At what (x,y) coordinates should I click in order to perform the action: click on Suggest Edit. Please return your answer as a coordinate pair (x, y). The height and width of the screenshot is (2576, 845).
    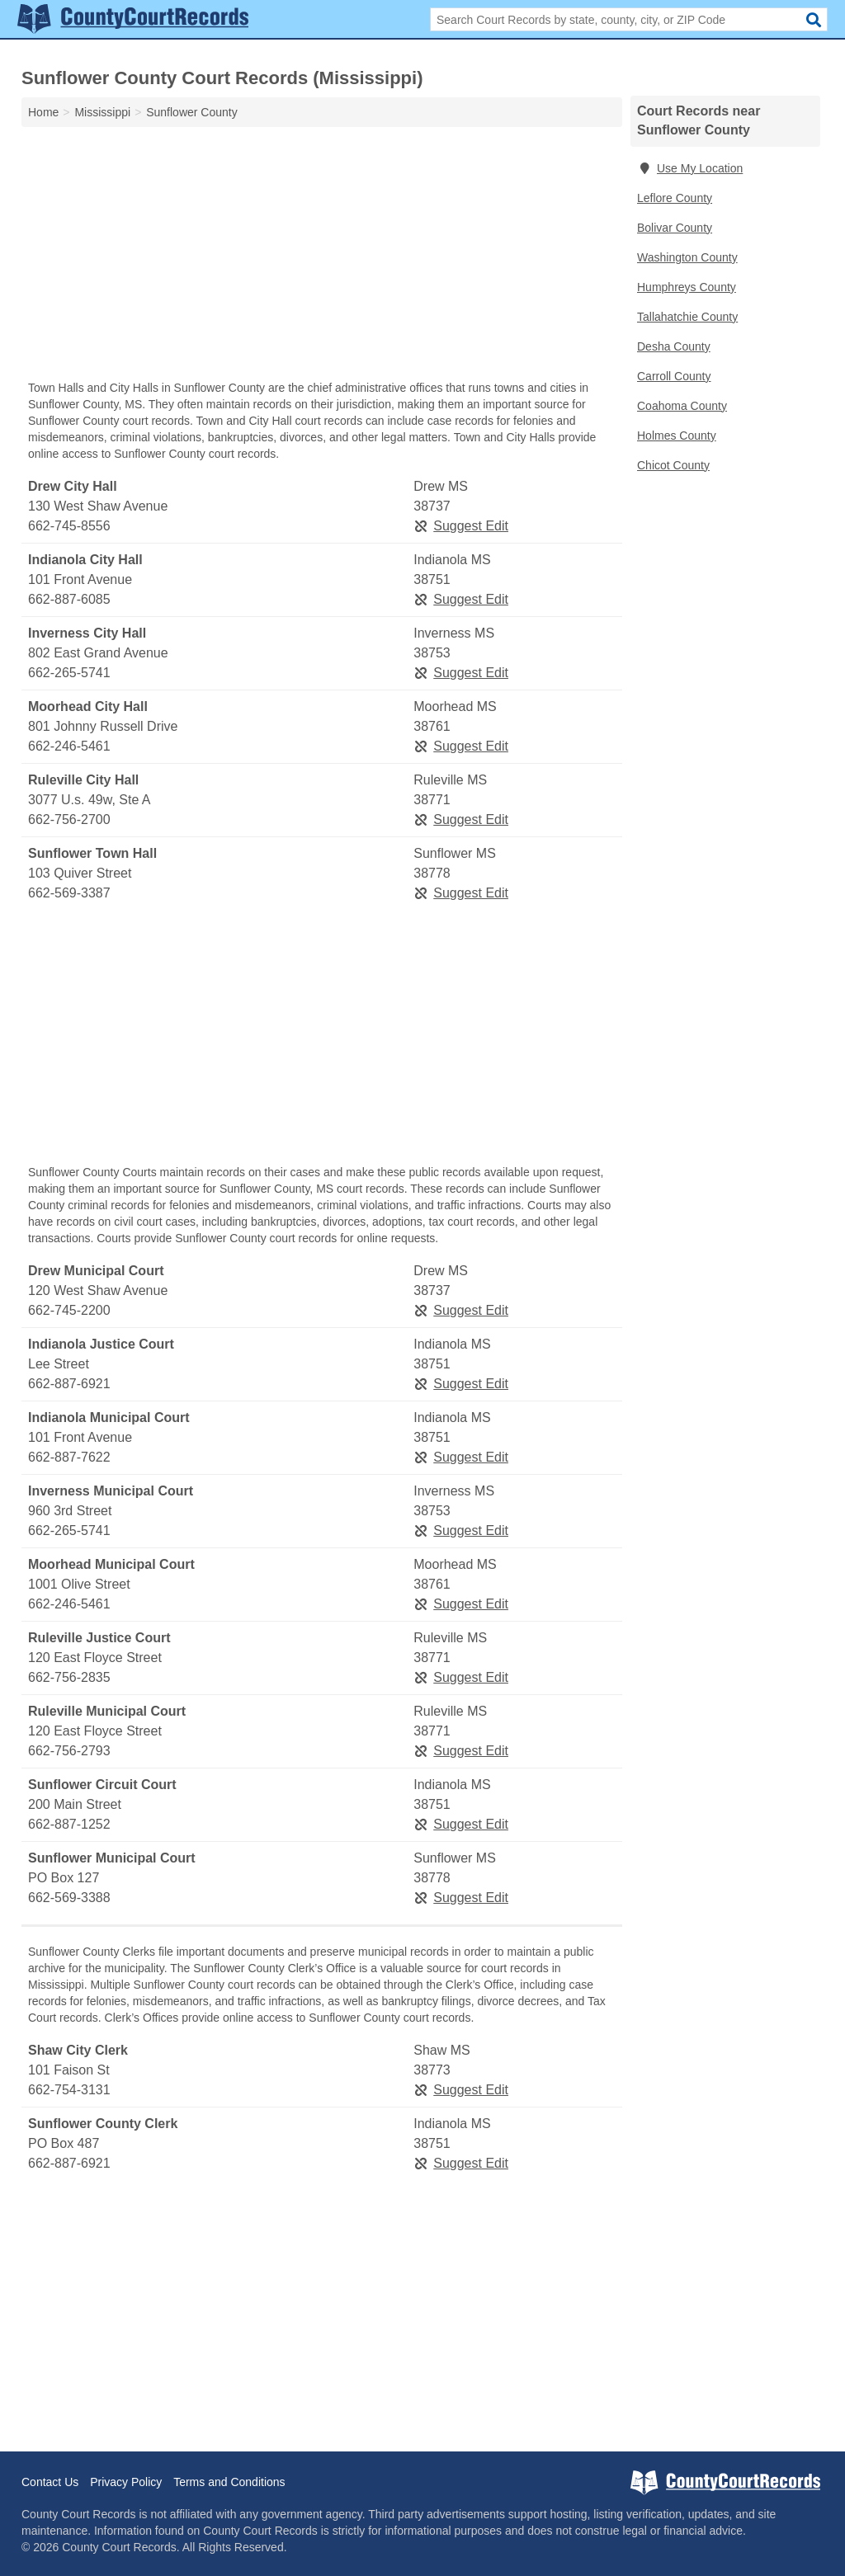
    Looking at the image, I should click on (460, 526).